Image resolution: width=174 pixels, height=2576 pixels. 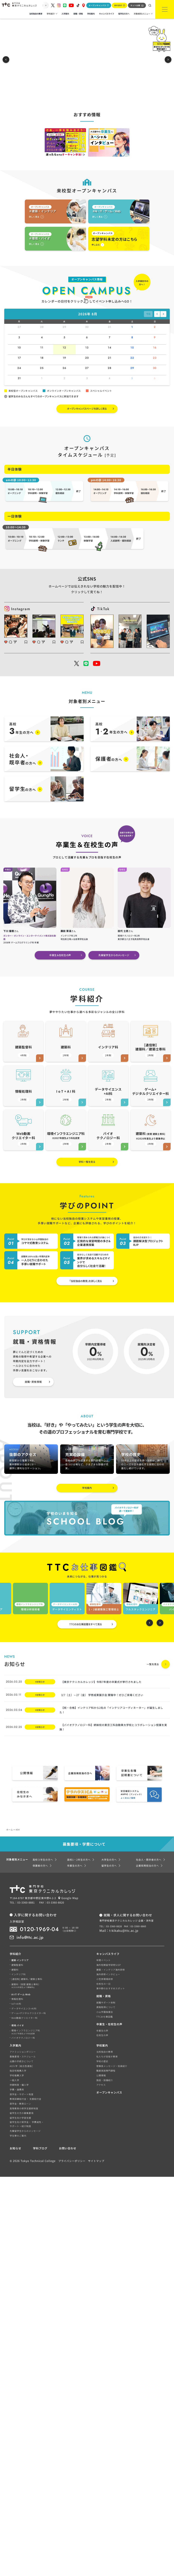 What do you see at coordinates (20, 2103) in the screenshot?
I see `奨学金・教育ローン` at bounding box center [20, 2103].